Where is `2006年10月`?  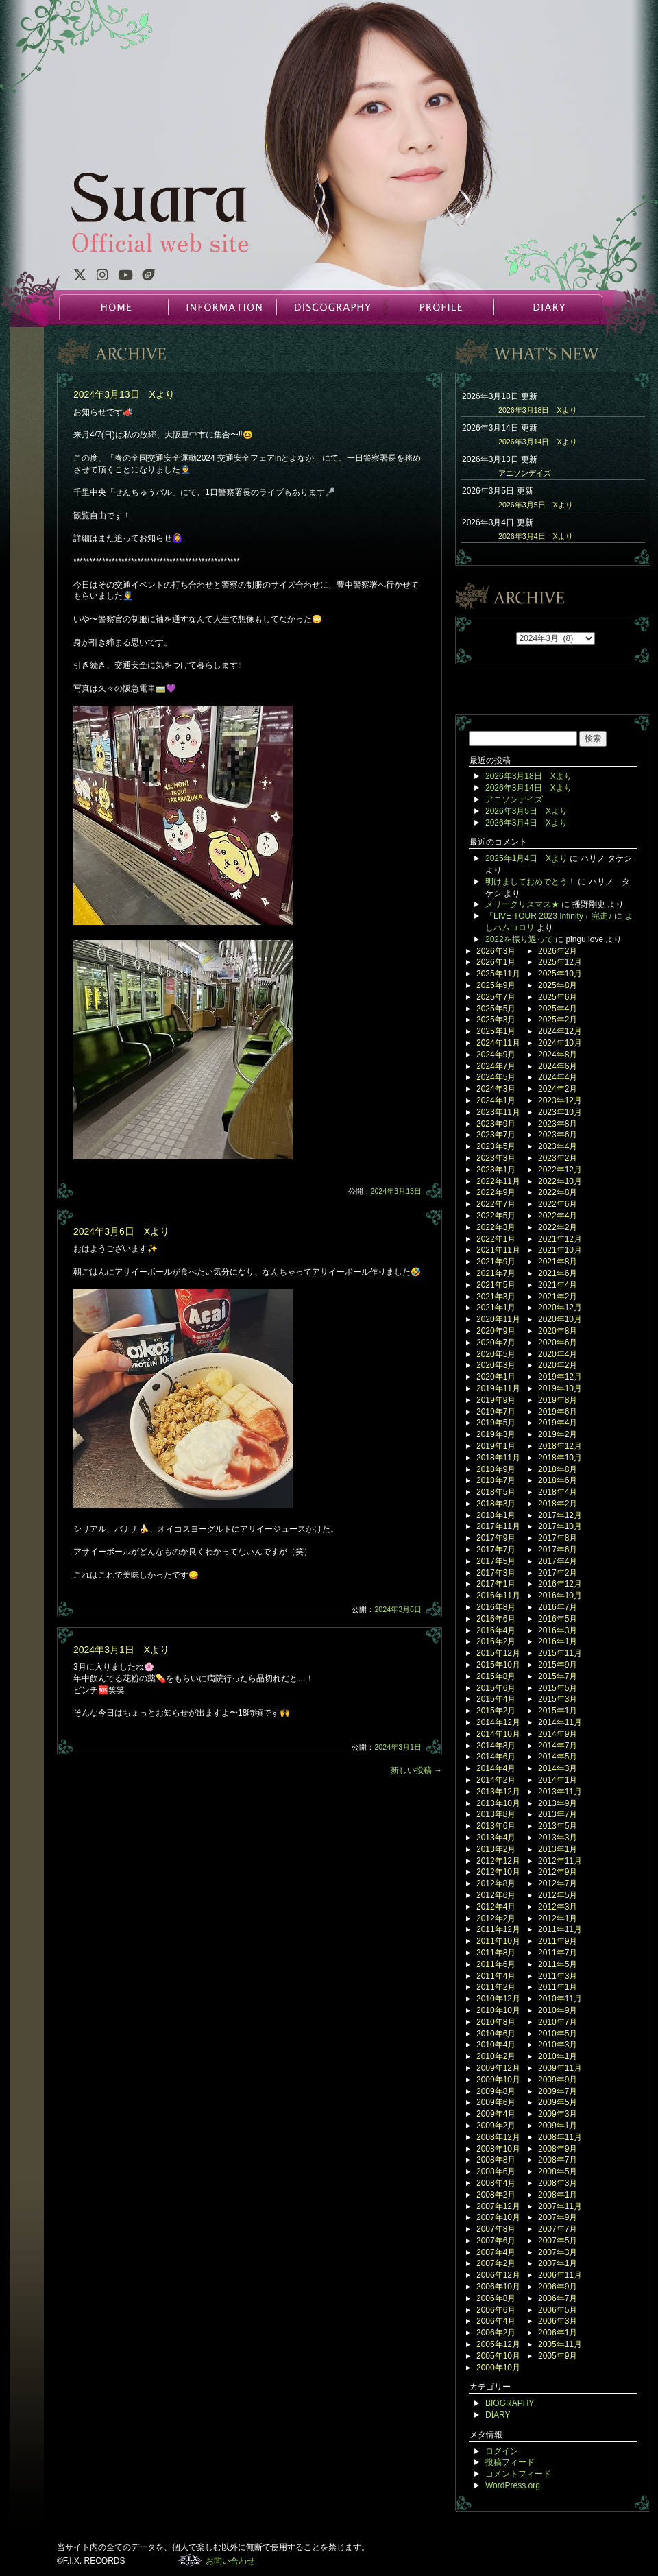
2006年10月 is located at coordinates (498, 2286).